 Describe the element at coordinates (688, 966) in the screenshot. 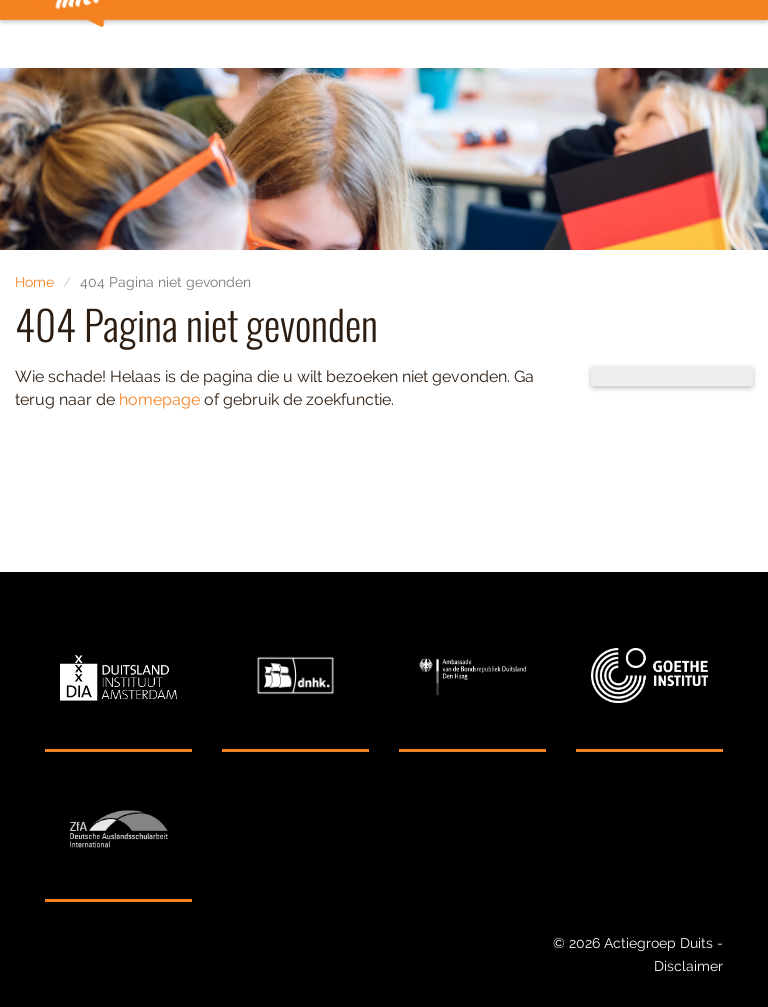

I see `Disclaimer` at that location.